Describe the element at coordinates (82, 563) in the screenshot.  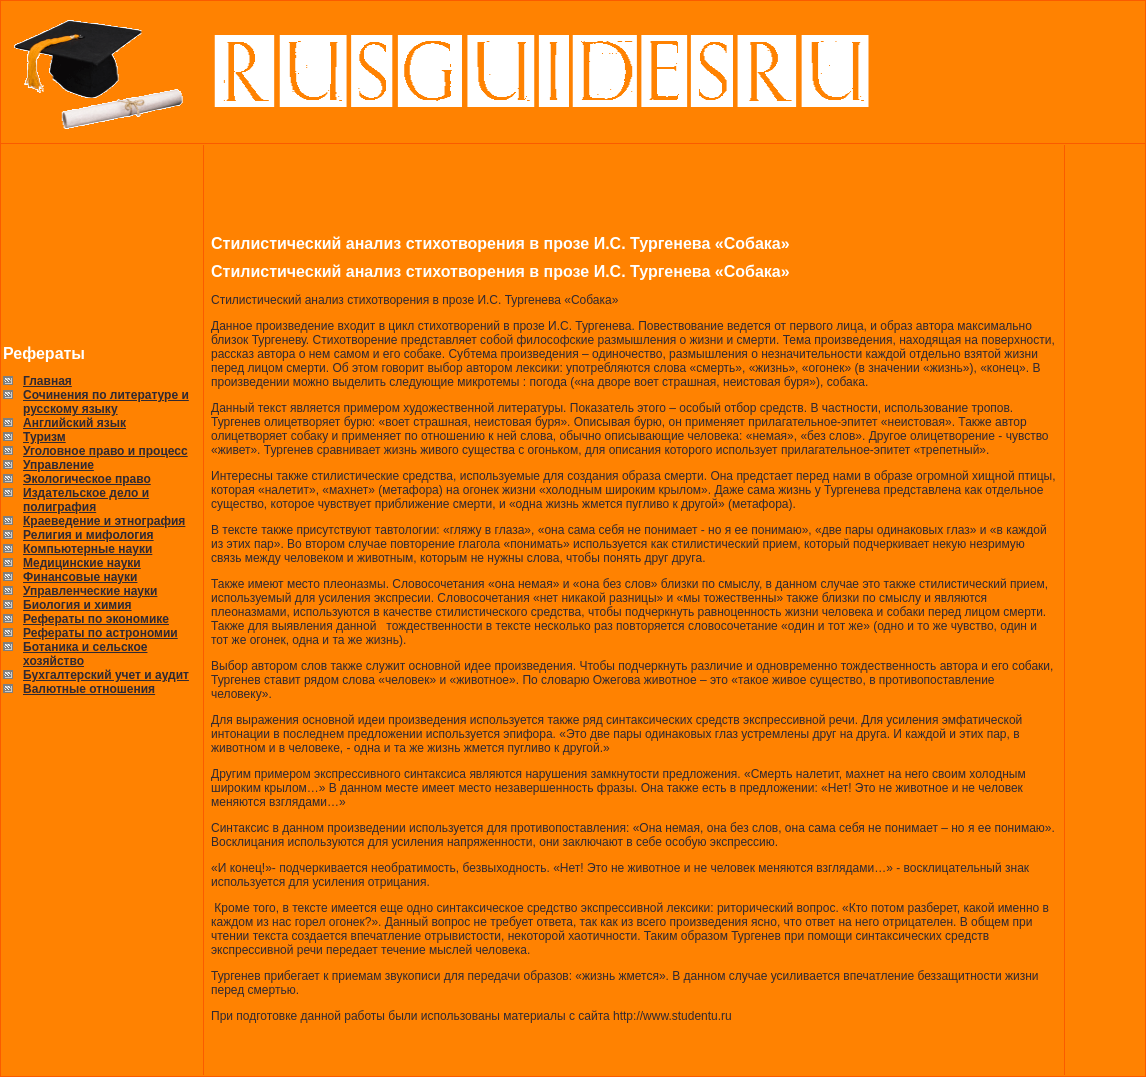
I see `Медицинские науки` at that location.